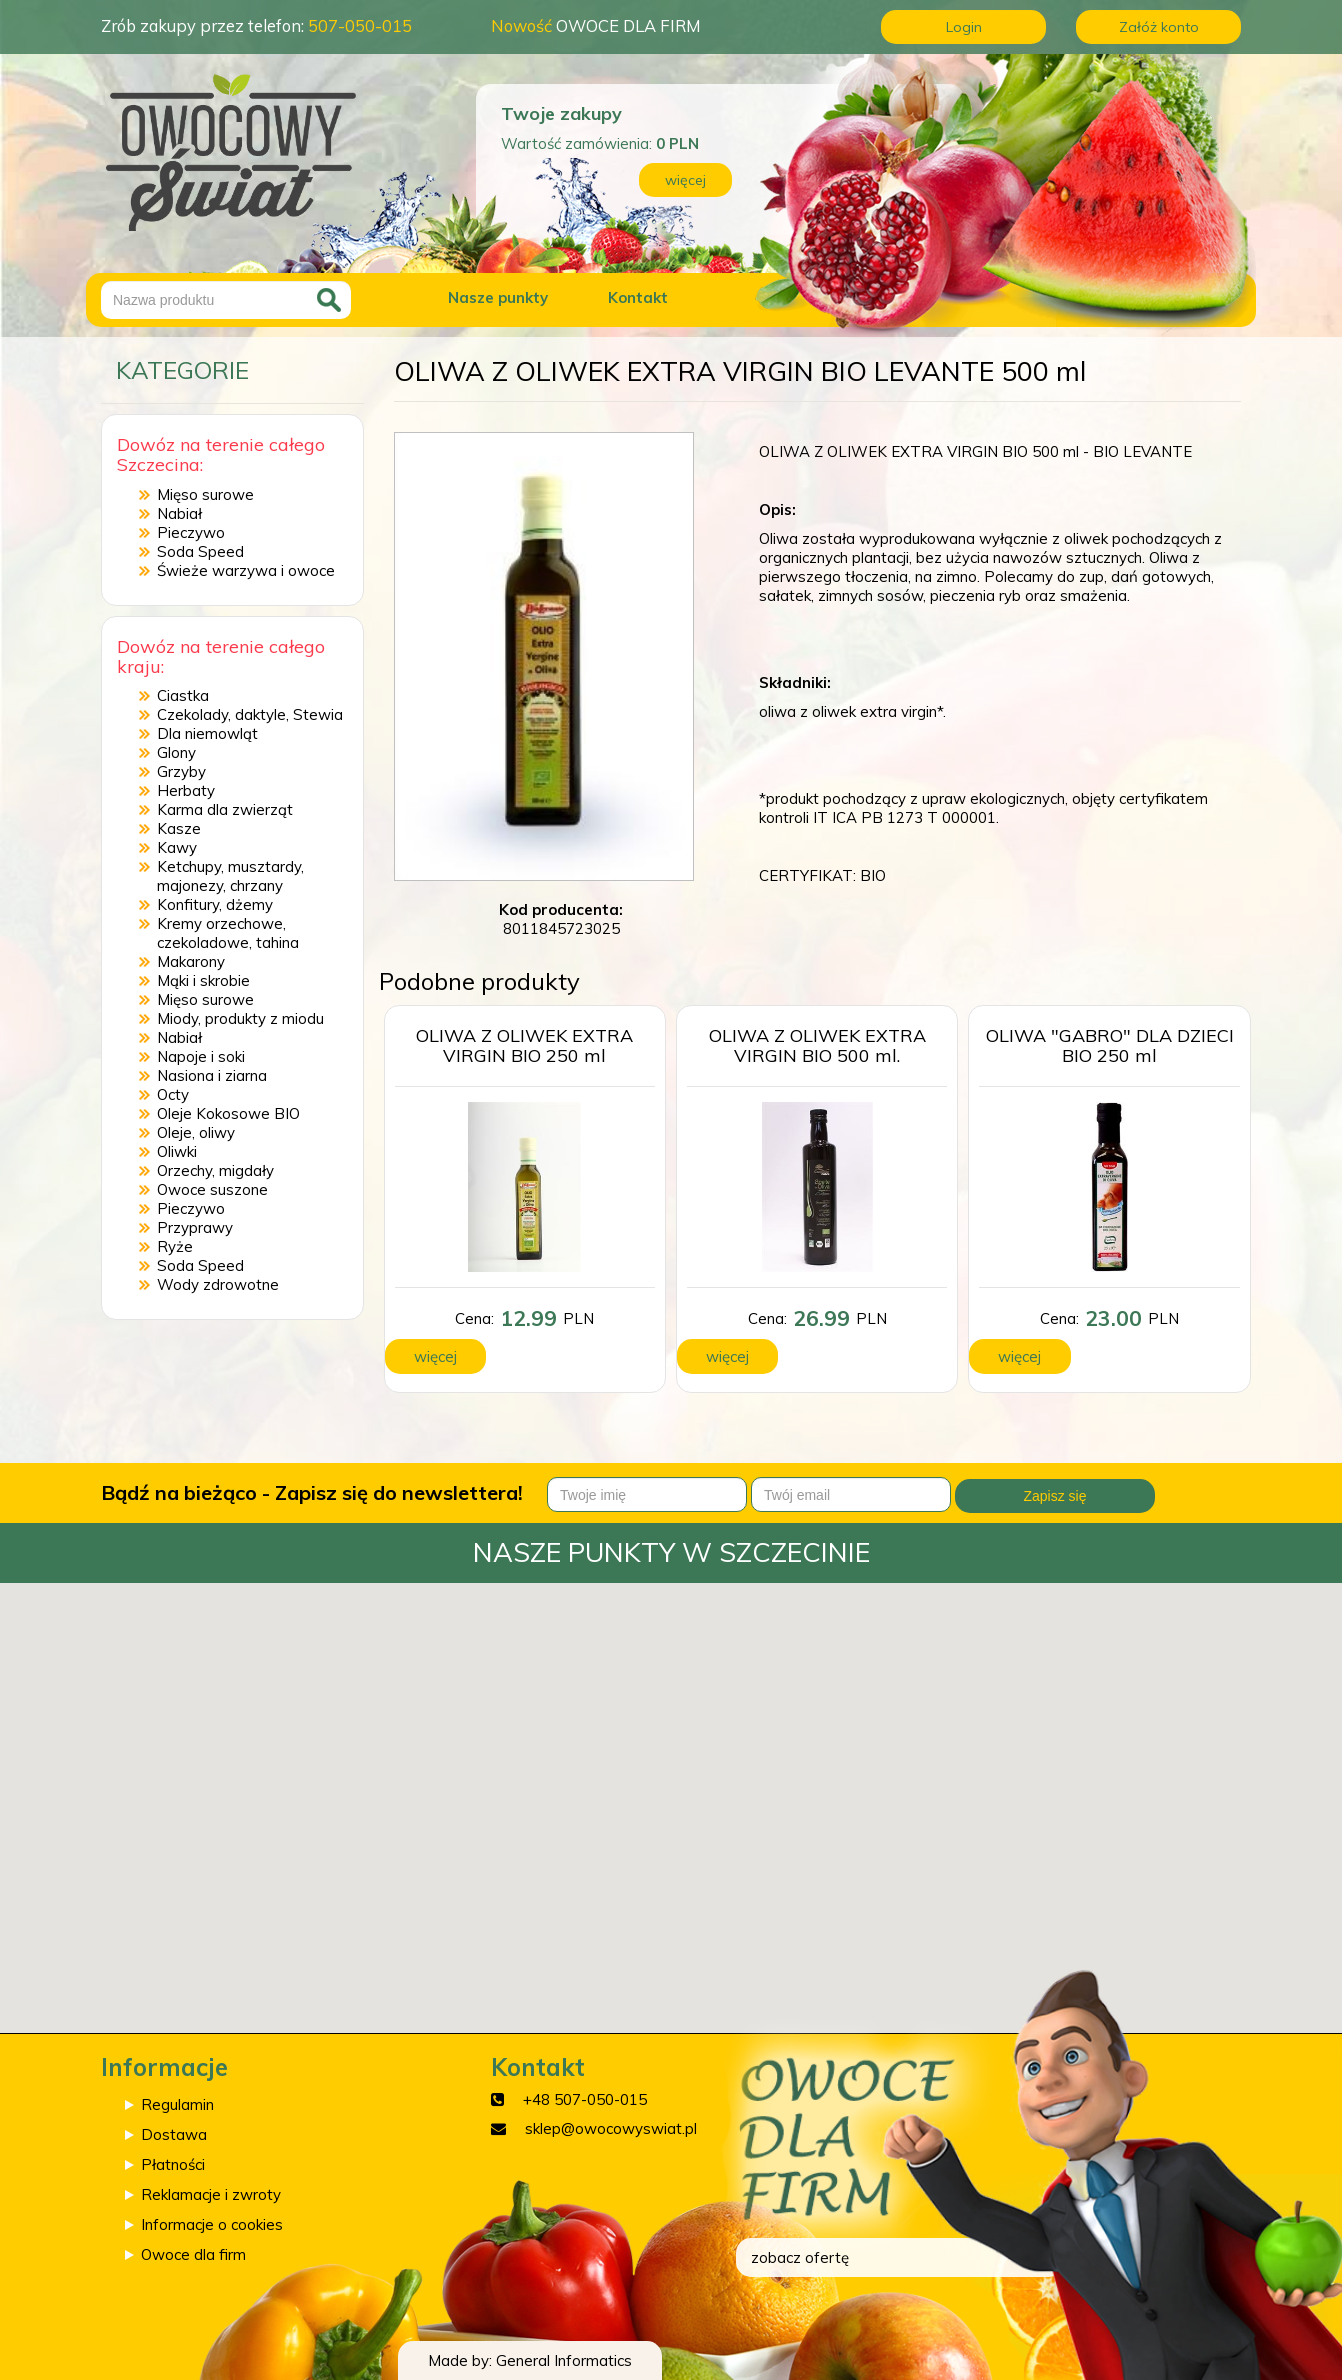 This screenshot has width=1342, height=2380. What do you see at coordinates (179, 513) in the screenshot?
I see `Nabiał` at bounding box center [179, 513].